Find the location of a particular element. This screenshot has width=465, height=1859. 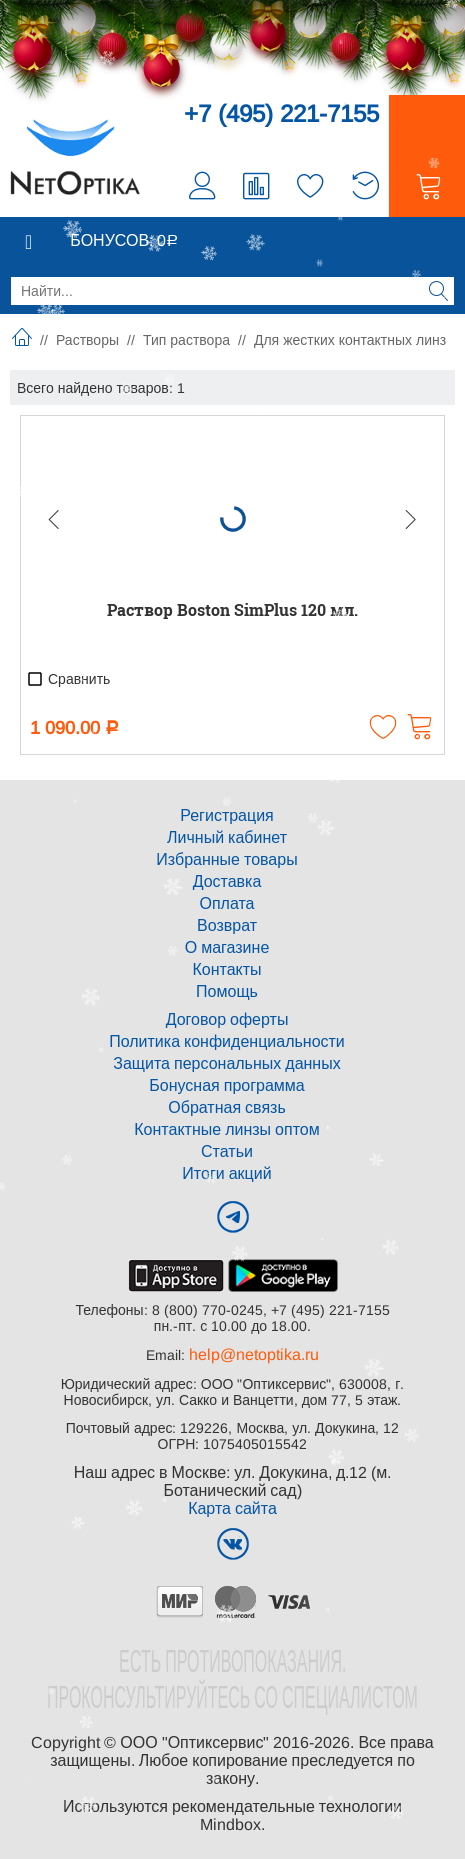

Бонусная программа is located at coordinates (226, 1085).